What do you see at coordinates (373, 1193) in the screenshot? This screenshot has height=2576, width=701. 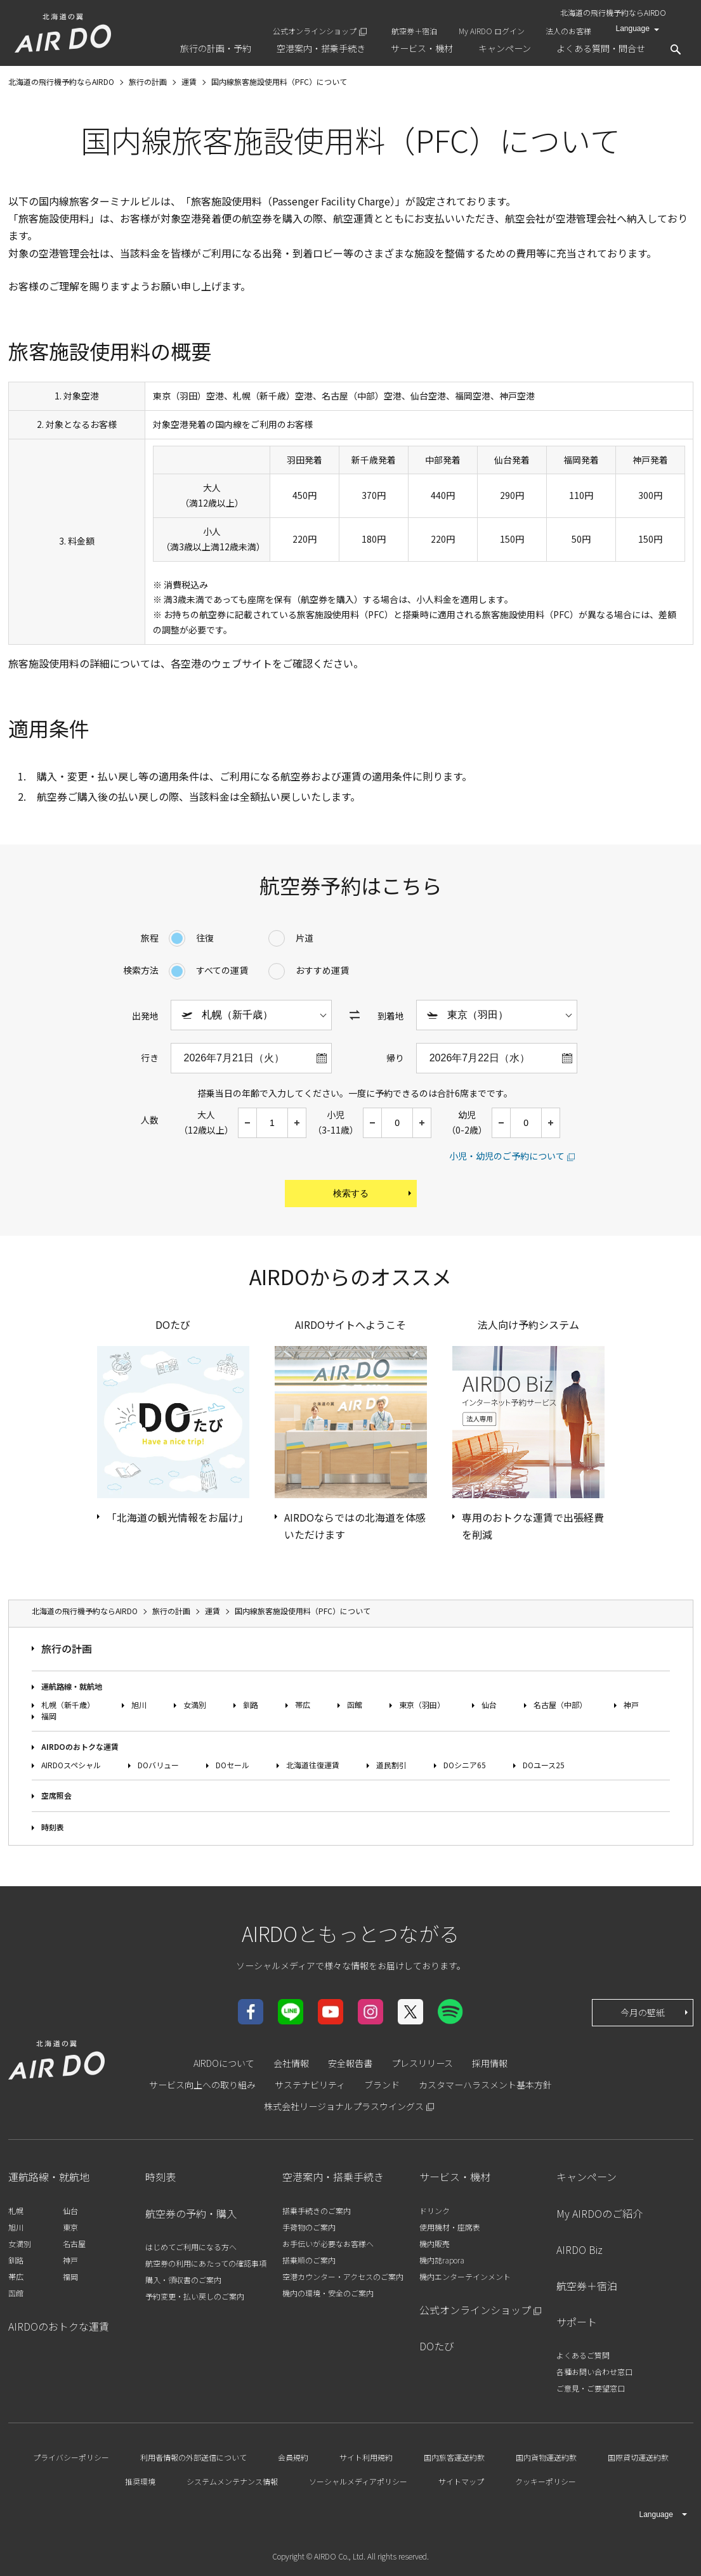 I see `検索する` at bounding box center [373, 1193].